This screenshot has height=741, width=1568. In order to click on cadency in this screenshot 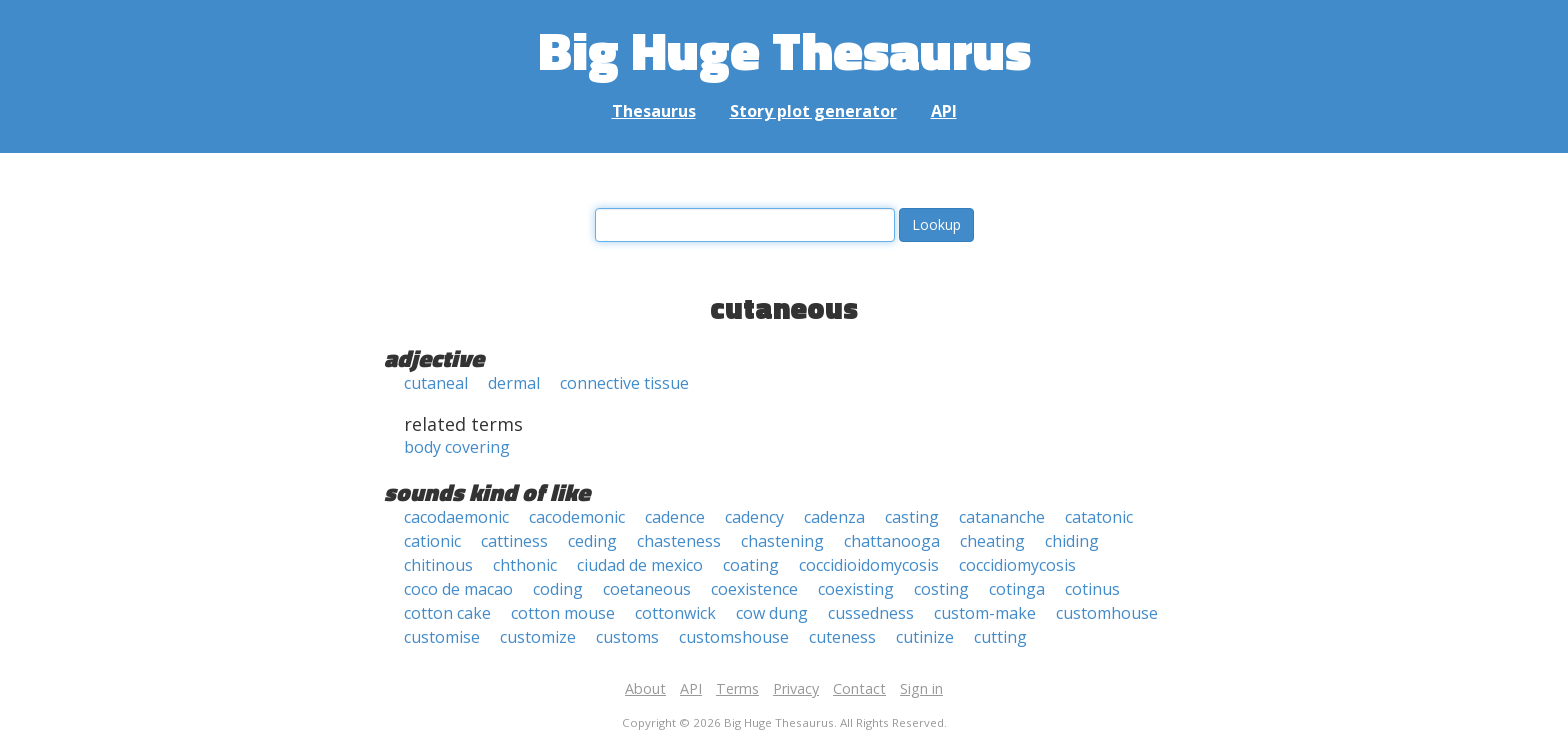, I will do `click(754, 517)`.